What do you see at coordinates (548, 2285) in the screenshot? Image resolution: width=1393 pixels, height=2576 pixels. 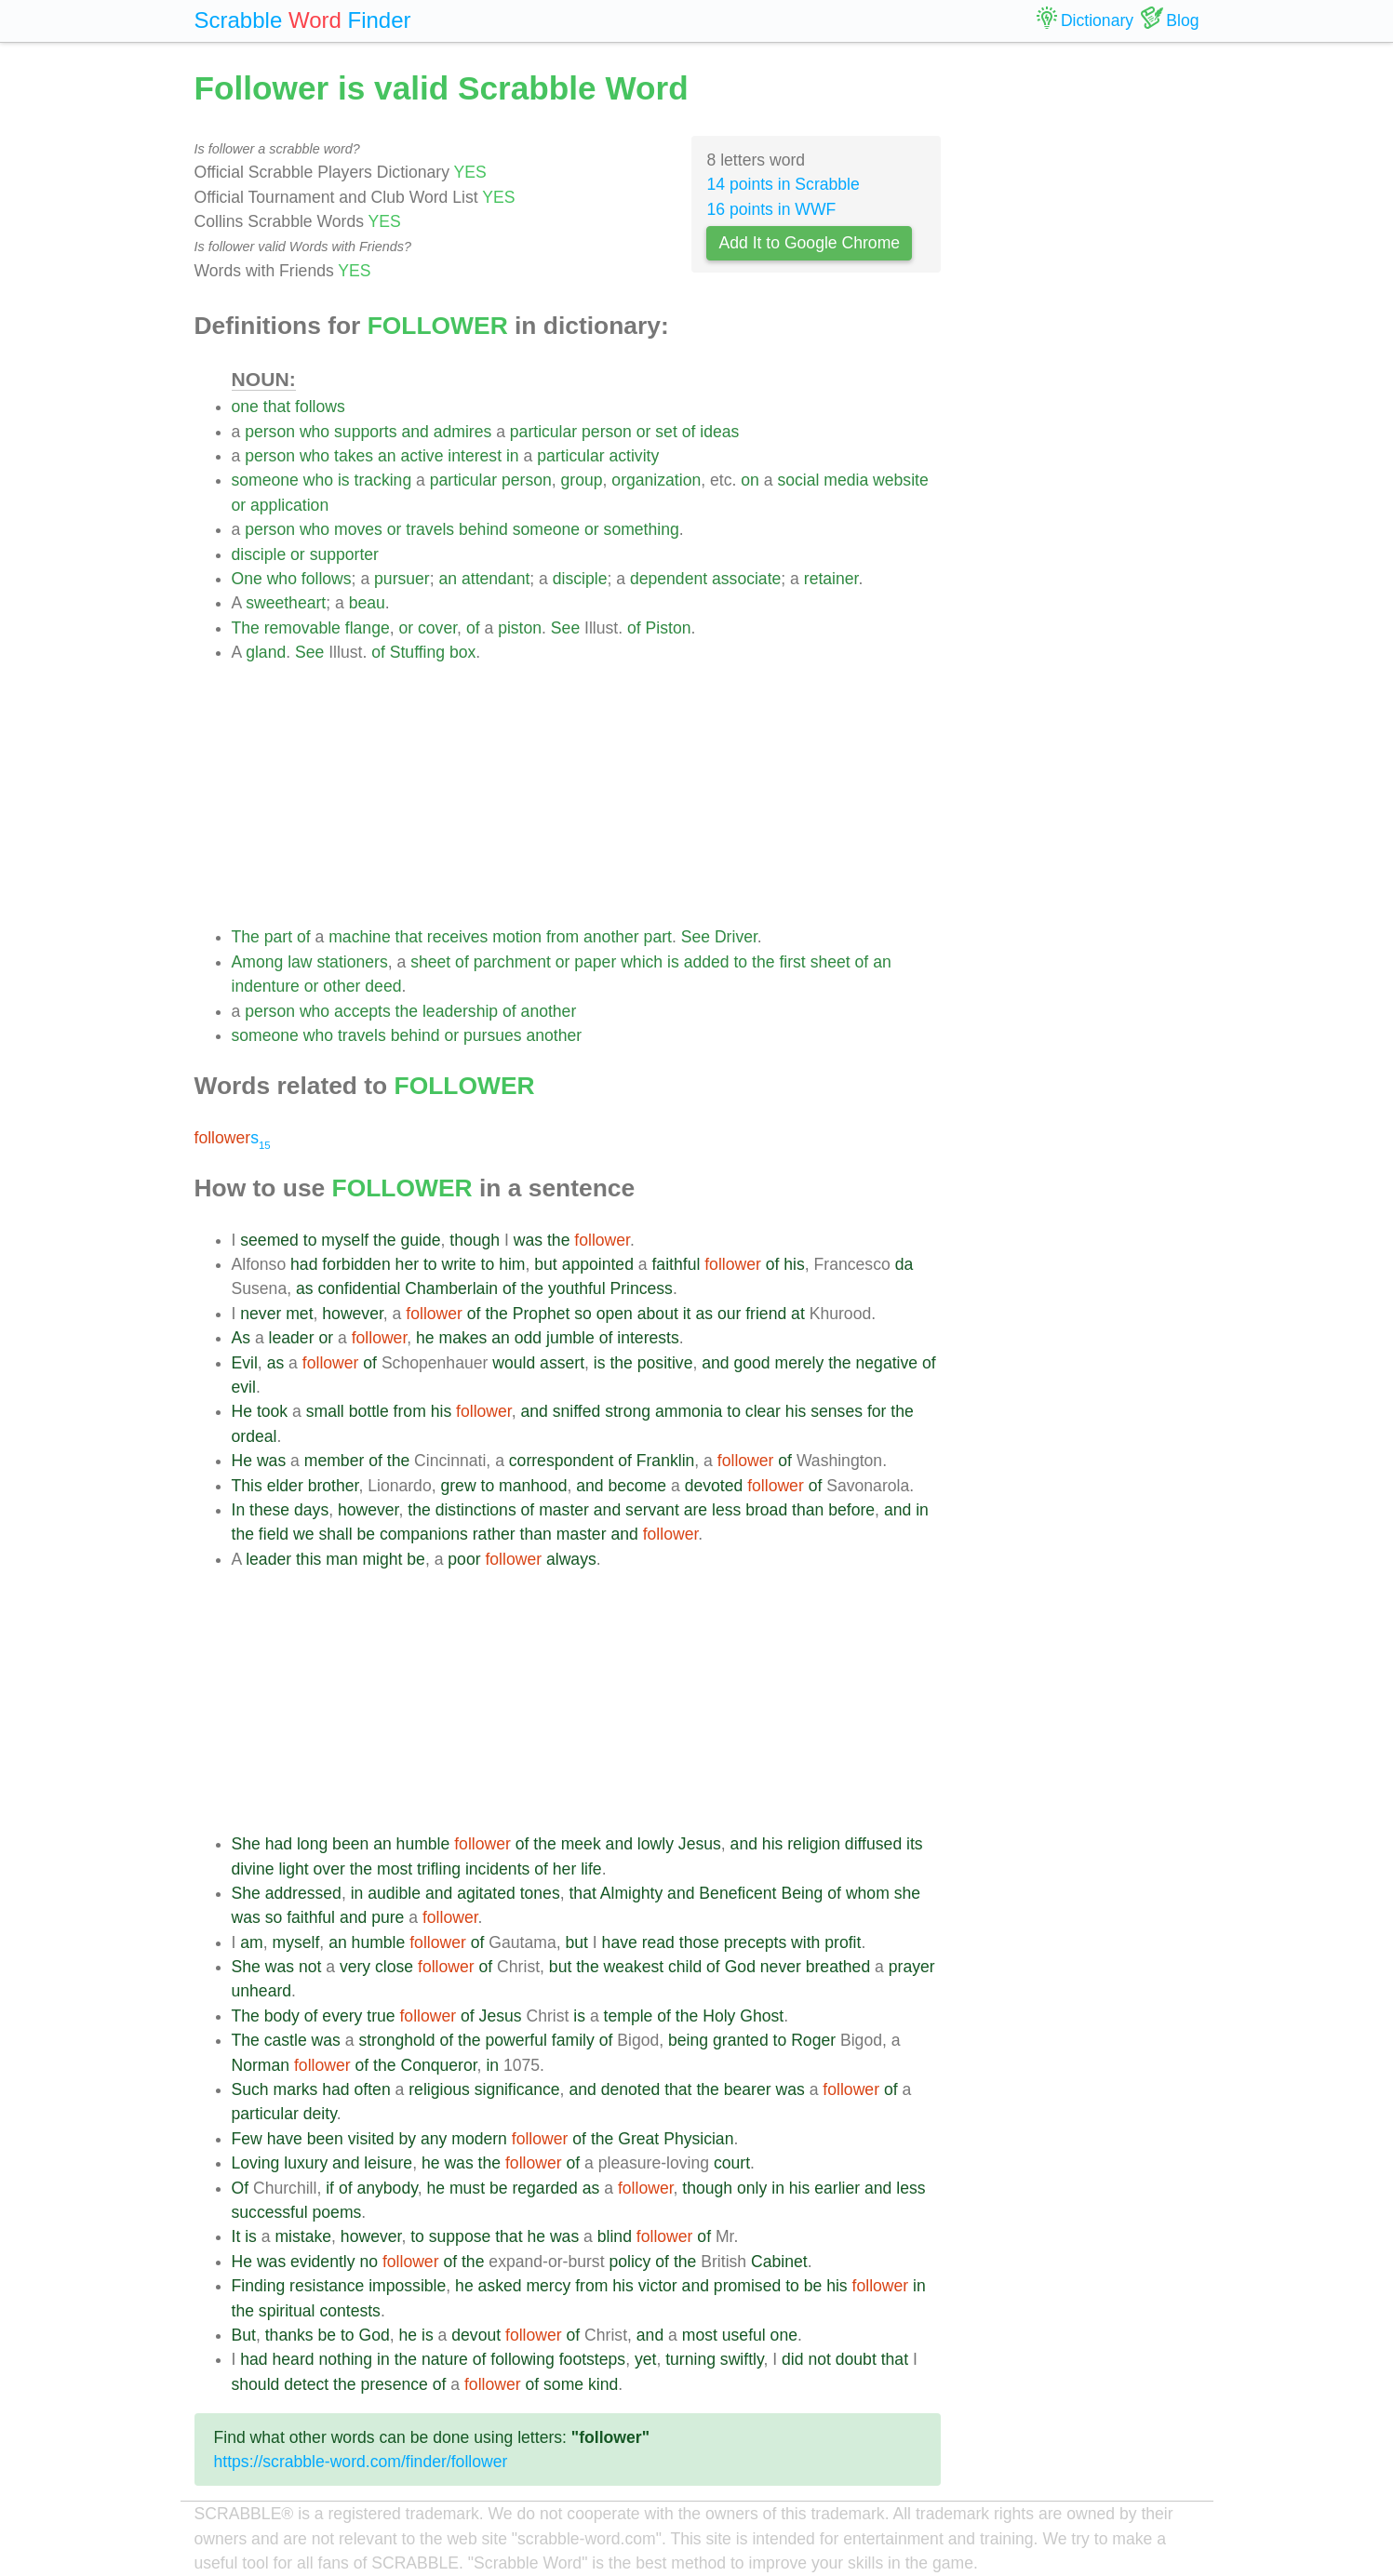 I see `mercy` at bounding box center [548, 2285].